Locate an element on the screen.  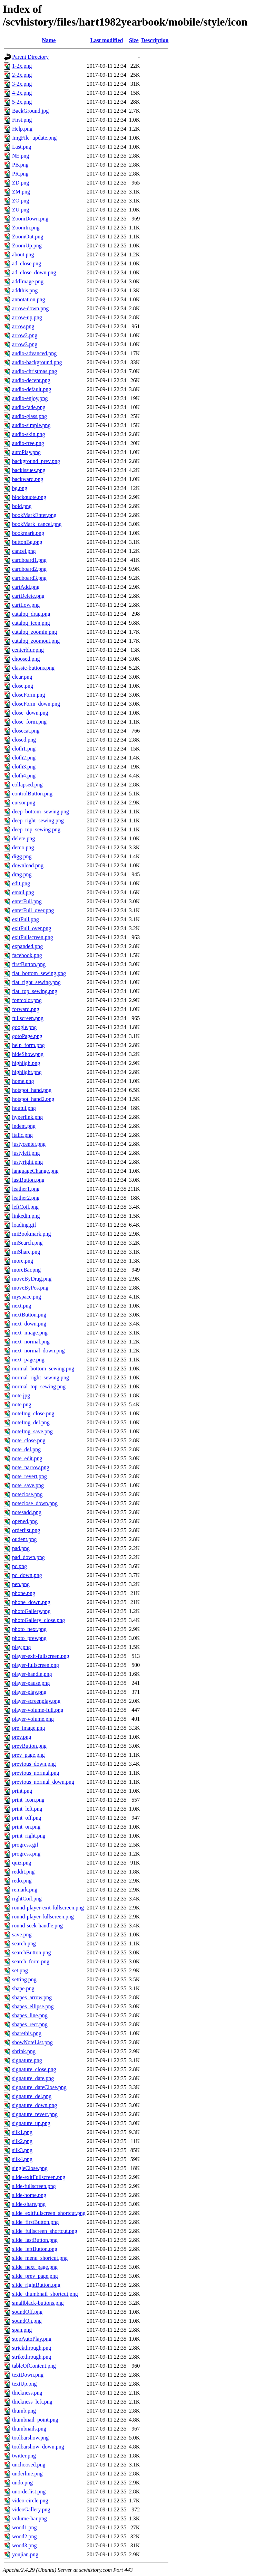
hideShow.png is located at coordinates (27, 1054).